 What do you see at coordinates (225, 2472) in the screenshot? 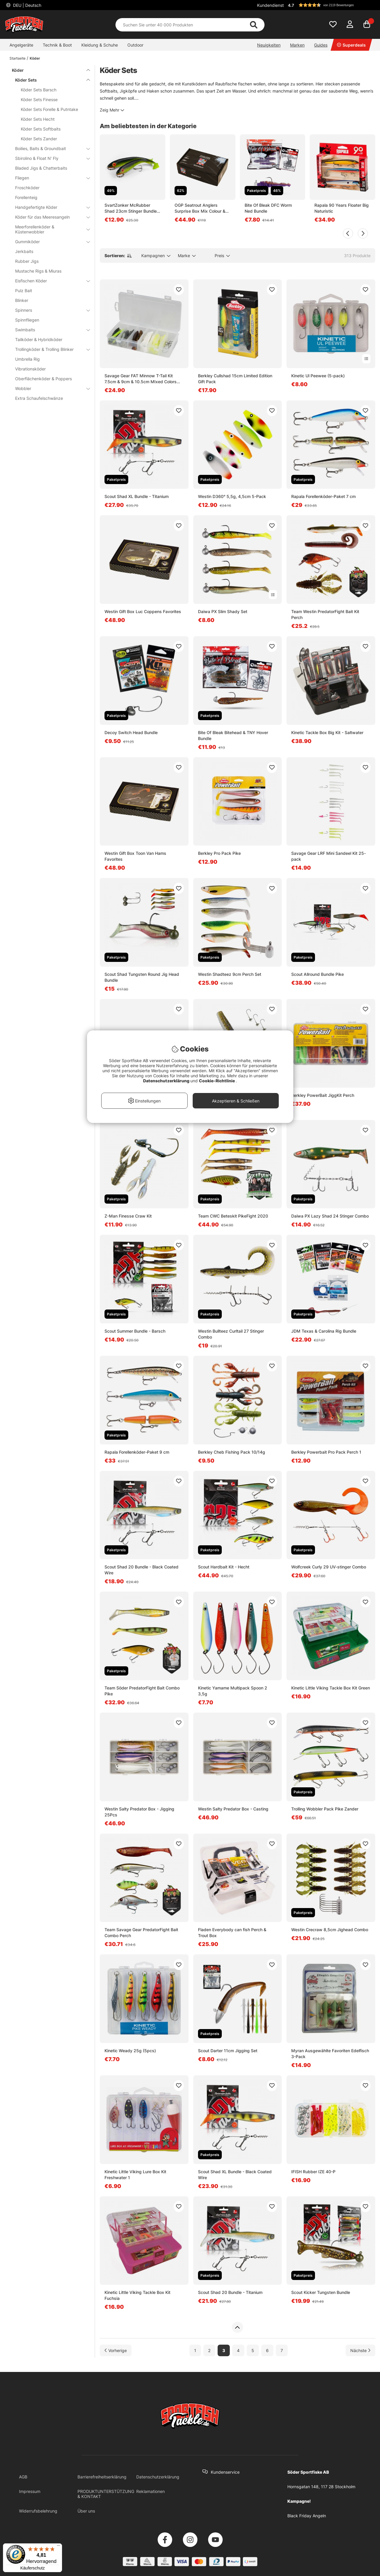
I see `Kundenservice` at bounding box center [225, 2472].